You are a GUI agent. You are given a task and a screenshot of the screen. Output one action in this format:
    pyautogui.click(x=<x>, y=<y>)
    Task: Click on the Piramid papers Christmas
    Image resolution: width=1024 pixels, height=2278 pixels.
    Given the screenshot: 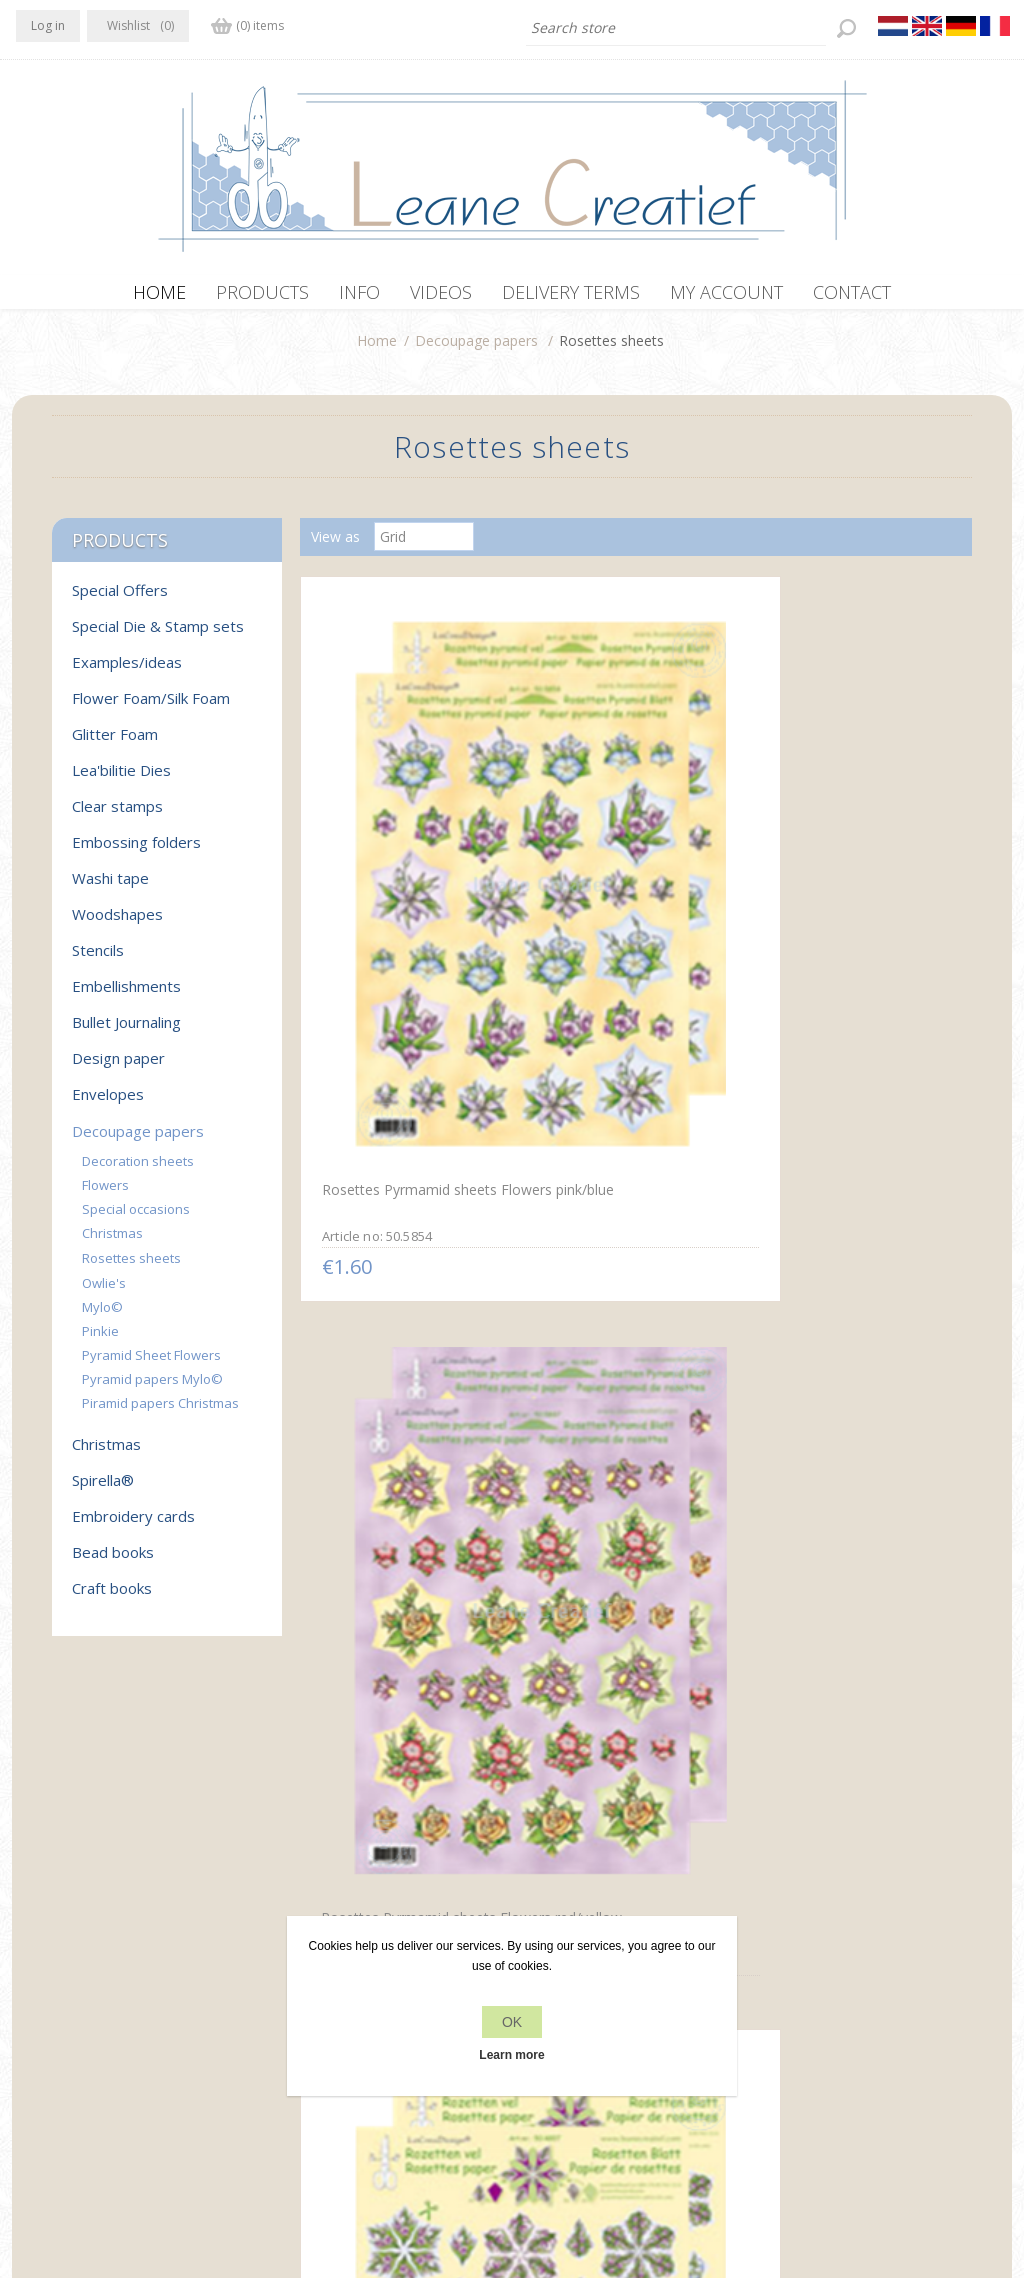 What is the action you would take?
    pyautogui.click(x=160, y=1413)
    